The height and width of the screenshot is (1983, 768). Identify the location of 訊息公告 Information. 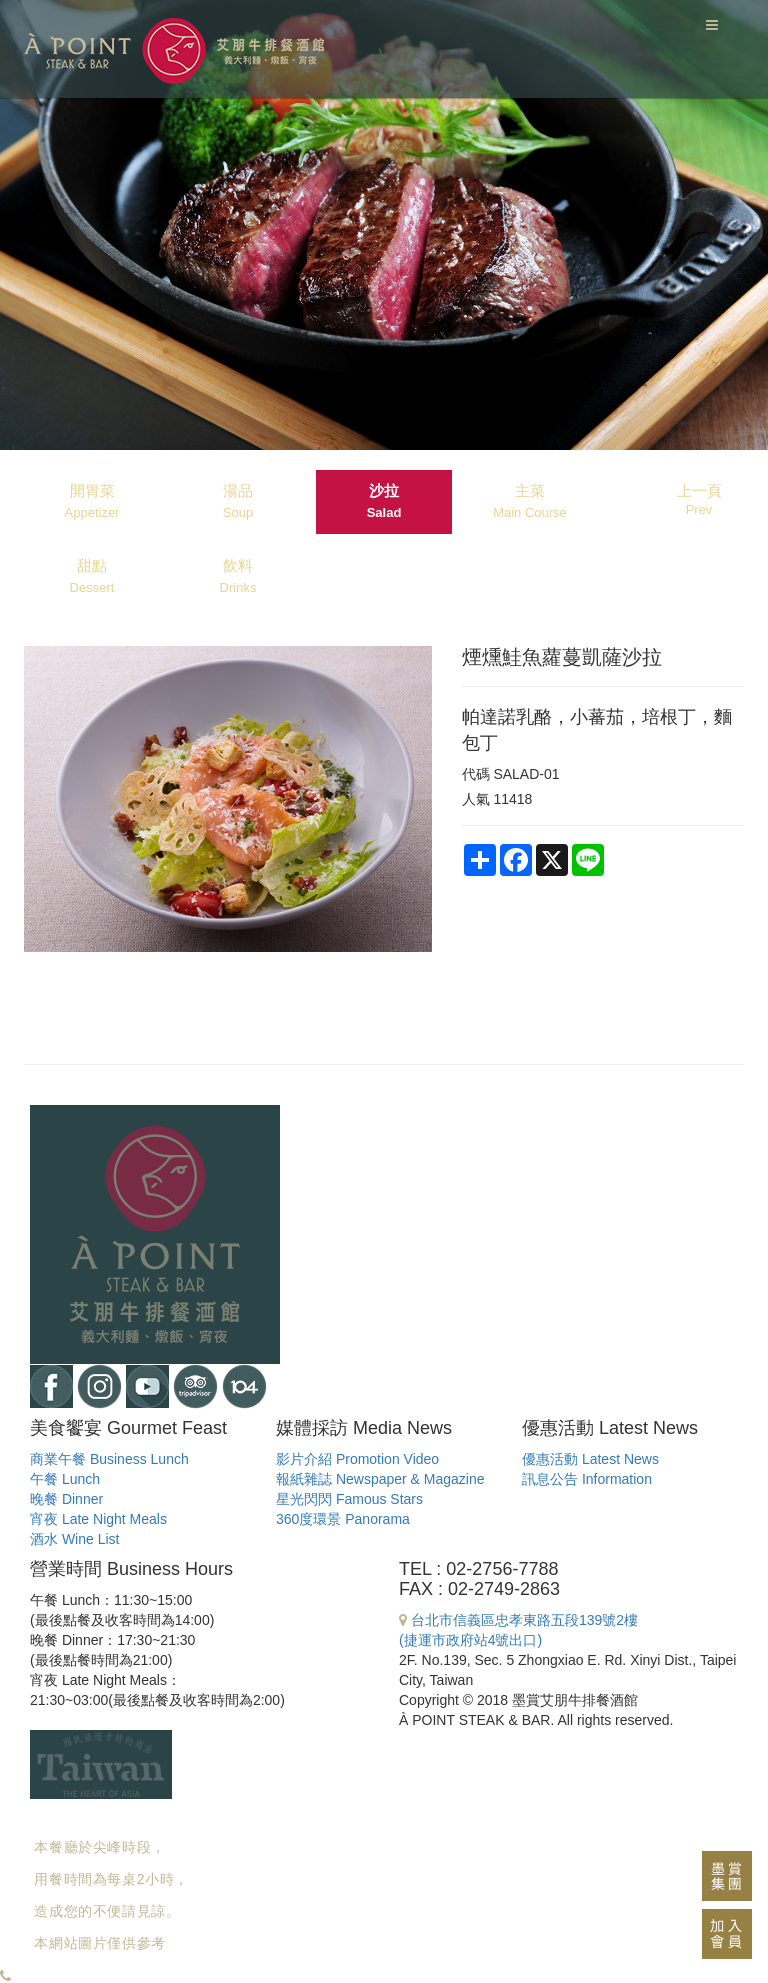
(587, 1479).